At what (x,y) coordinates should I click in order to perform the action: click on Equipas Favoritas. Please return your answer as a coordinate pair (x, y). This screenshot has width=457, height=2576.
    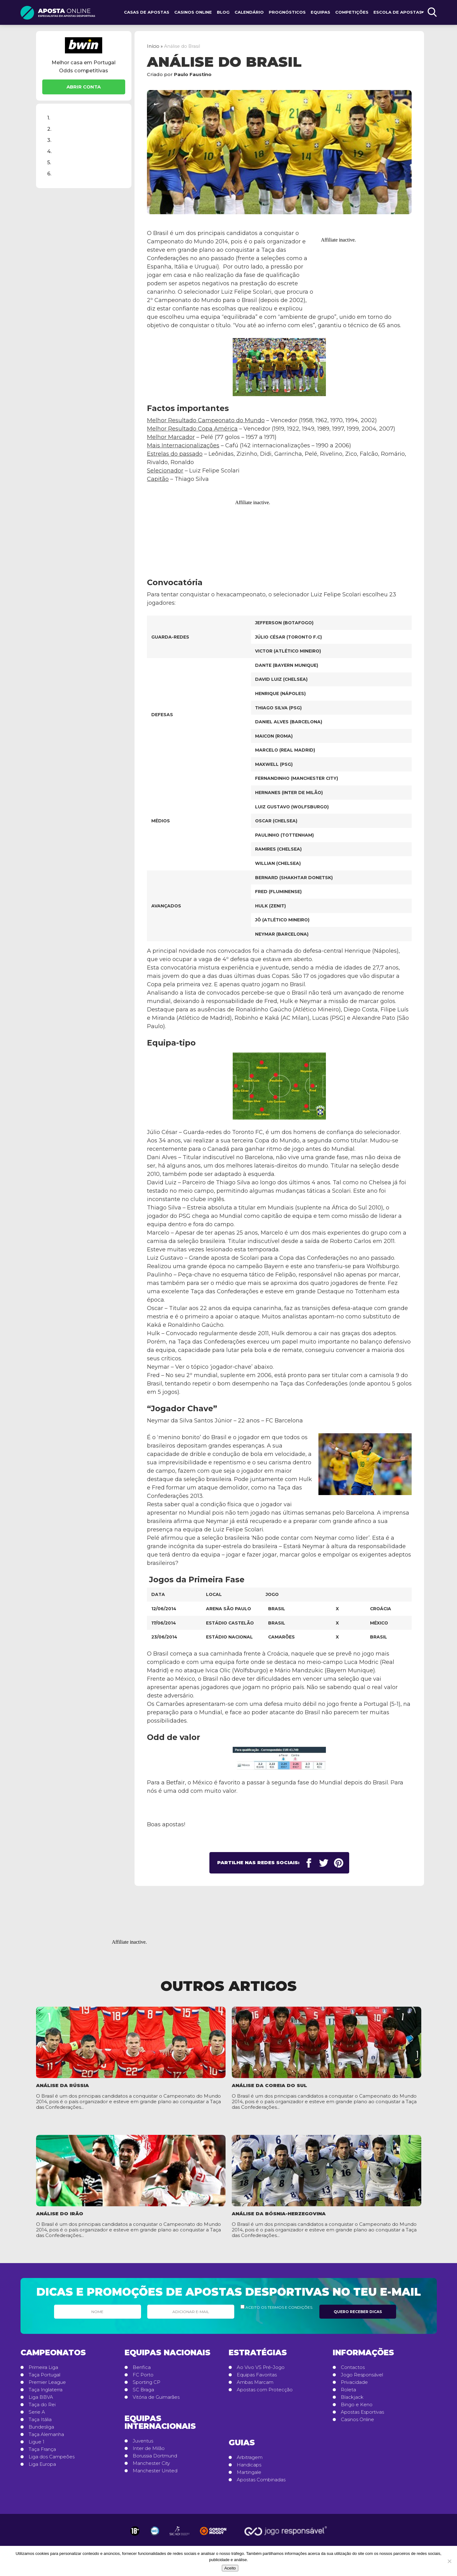
    Looking at the image, I should click on (257, 2375).